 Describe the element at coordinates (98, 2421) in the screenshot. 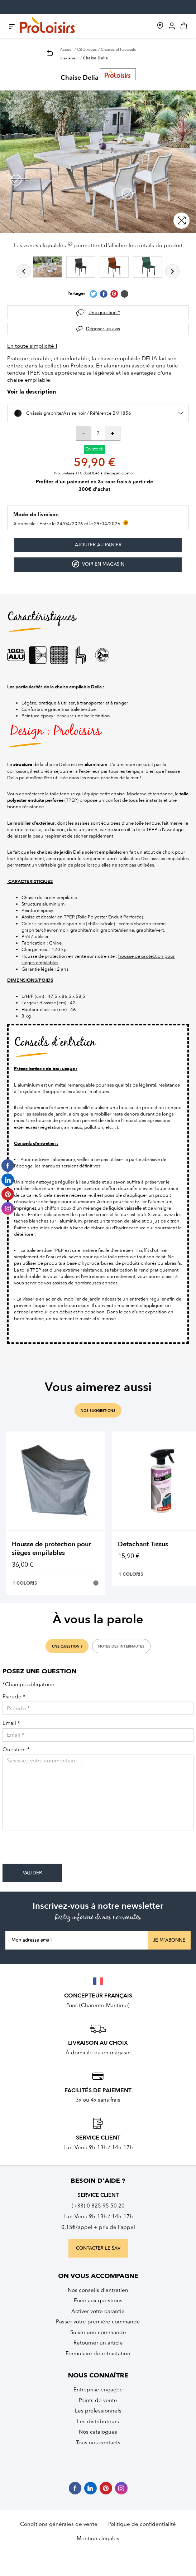

I see `Les distributeurs` at that location.